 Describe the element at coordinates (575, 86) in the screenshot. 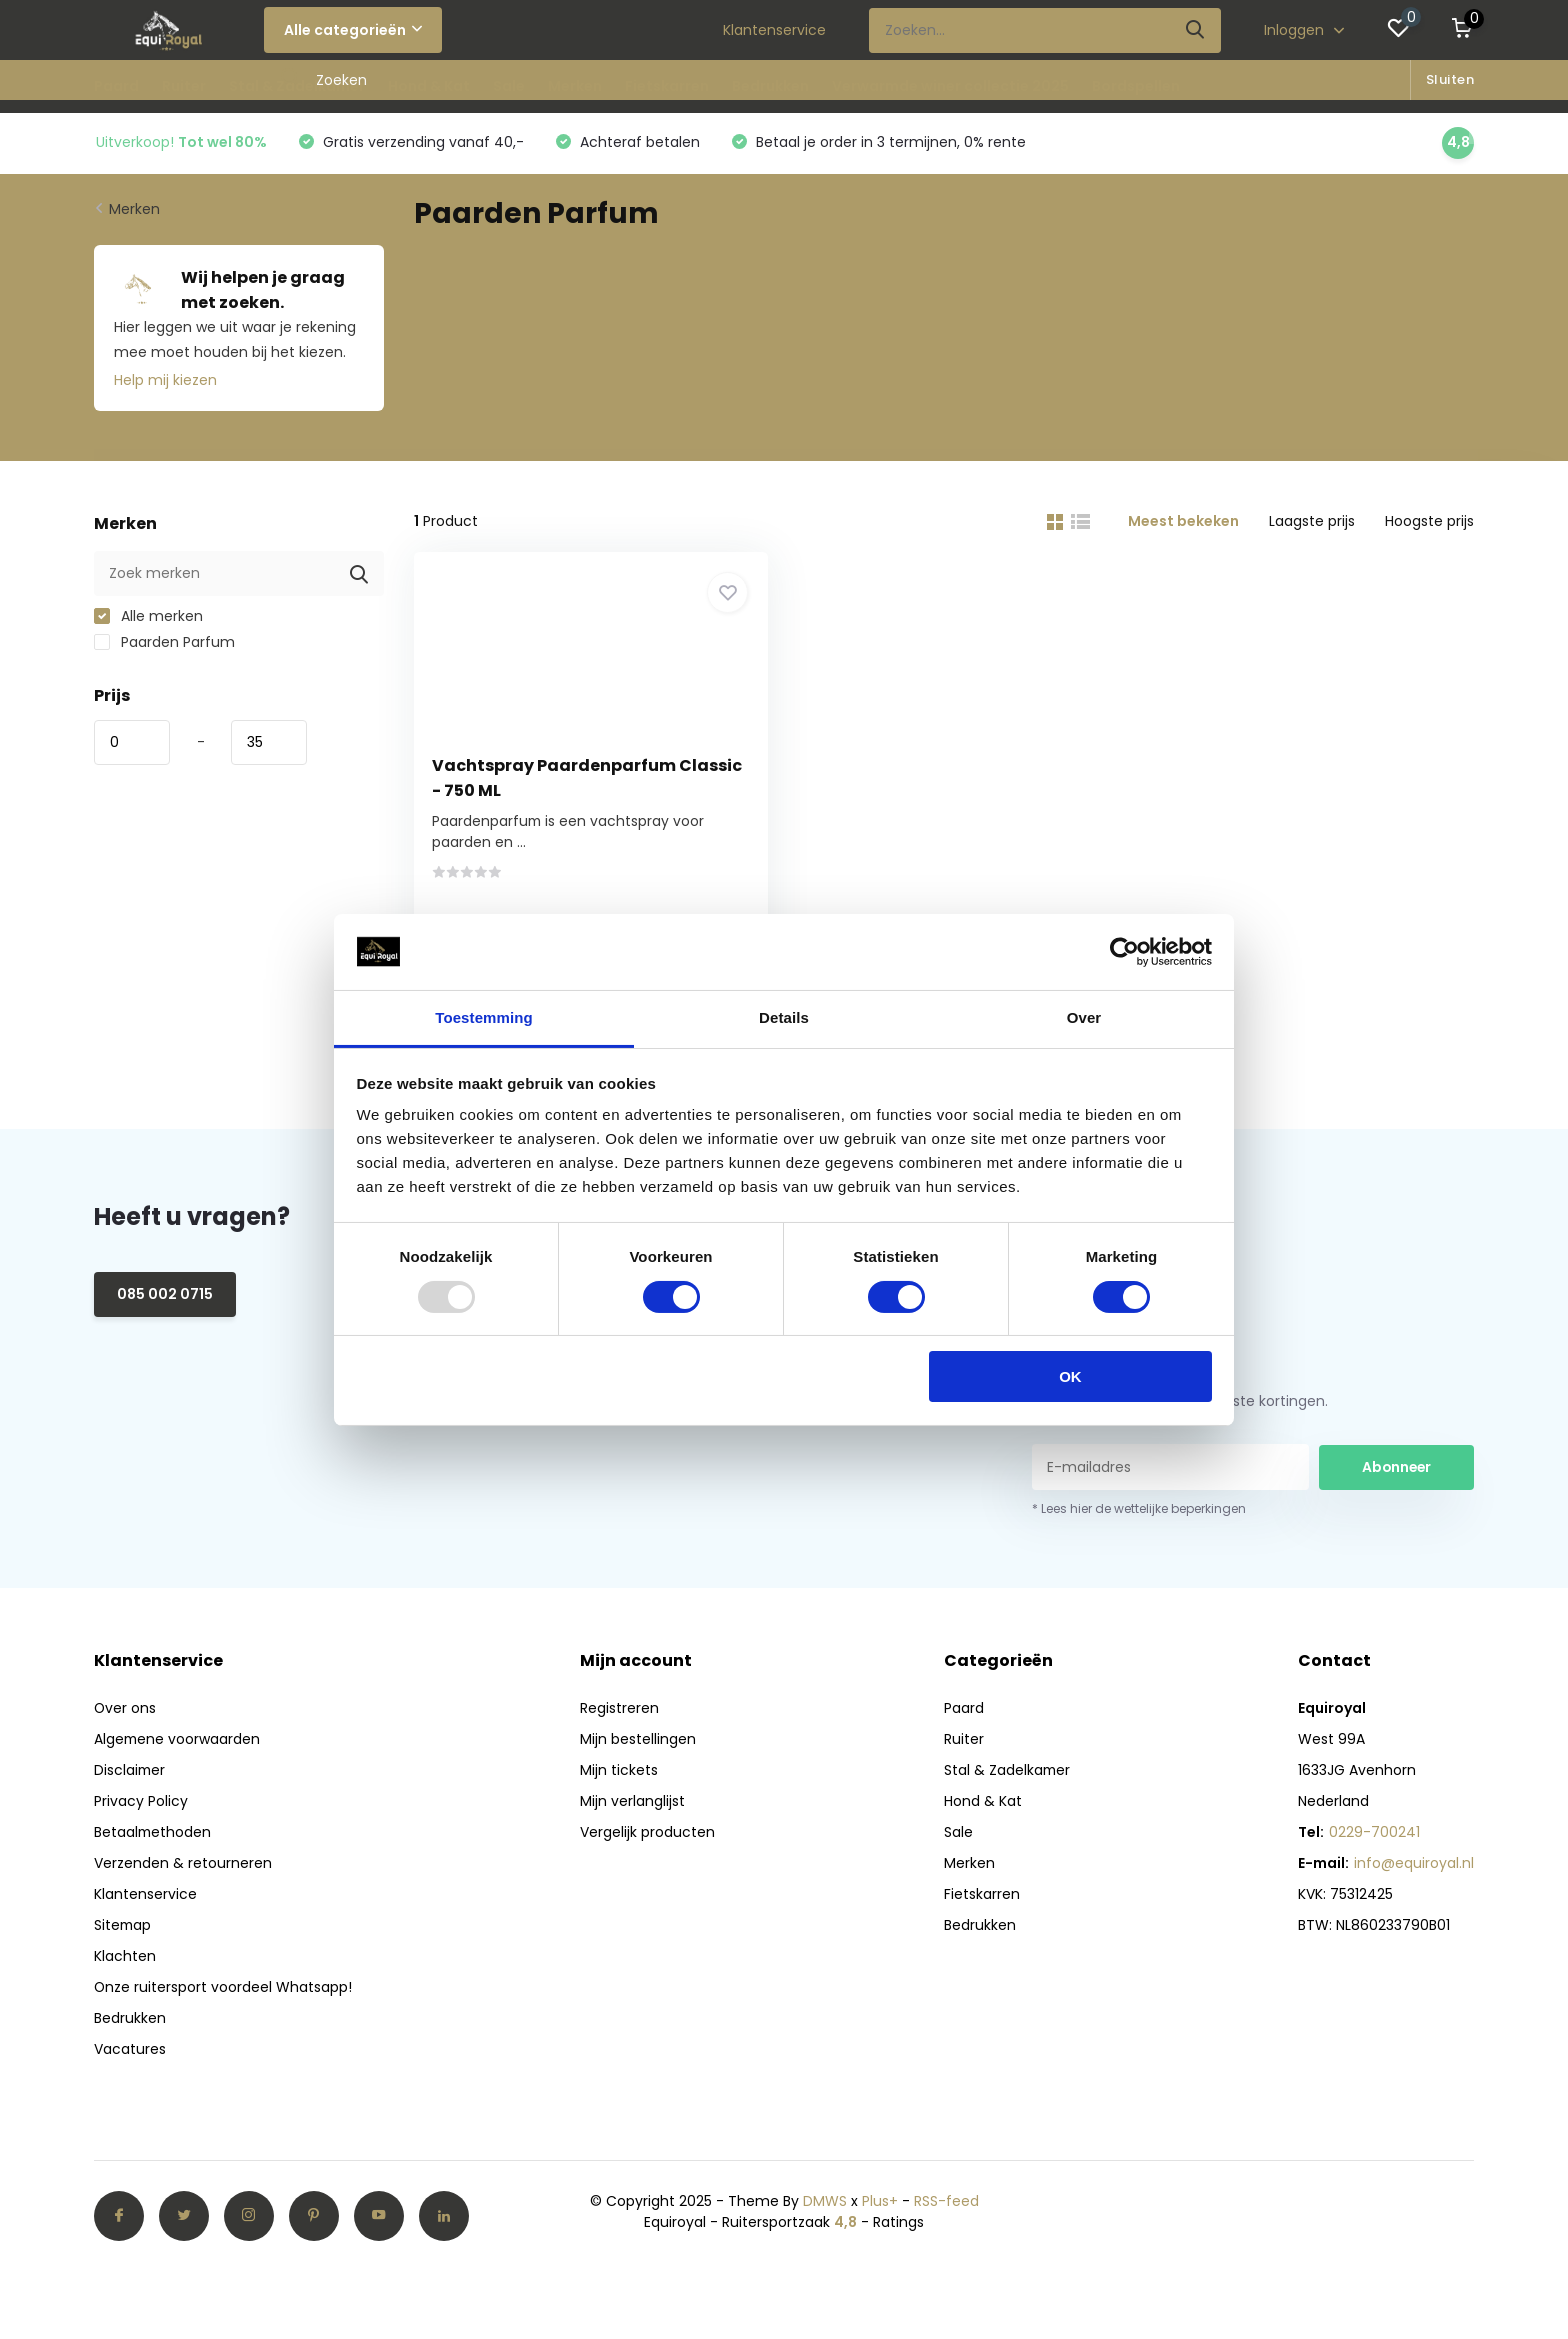

I see `Merken` at that location.